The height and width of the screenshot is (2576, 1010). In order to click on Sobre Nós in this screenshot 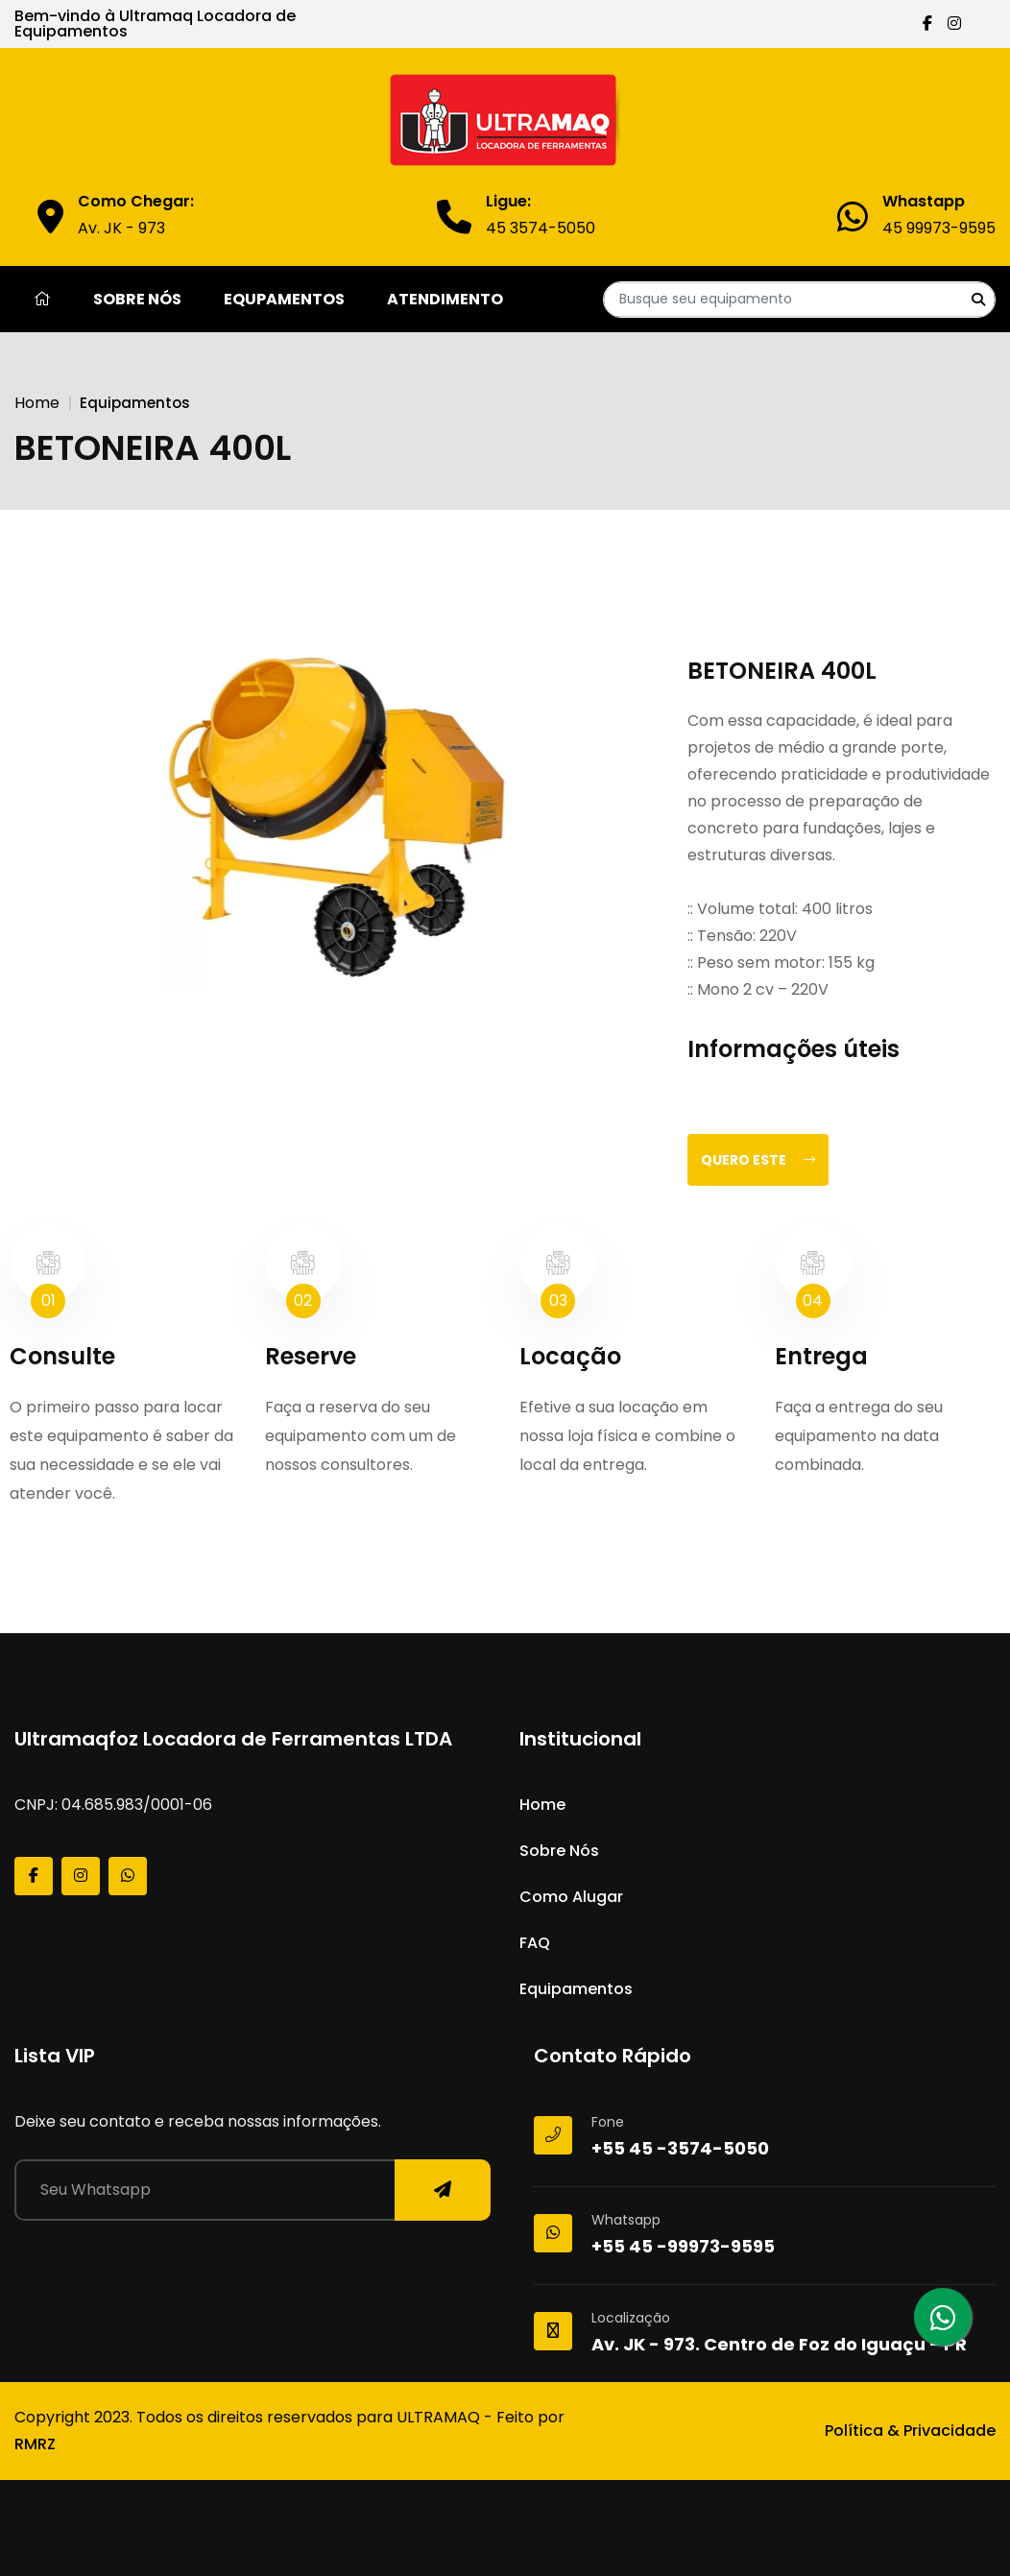, I will do `click(559, 1851)`.